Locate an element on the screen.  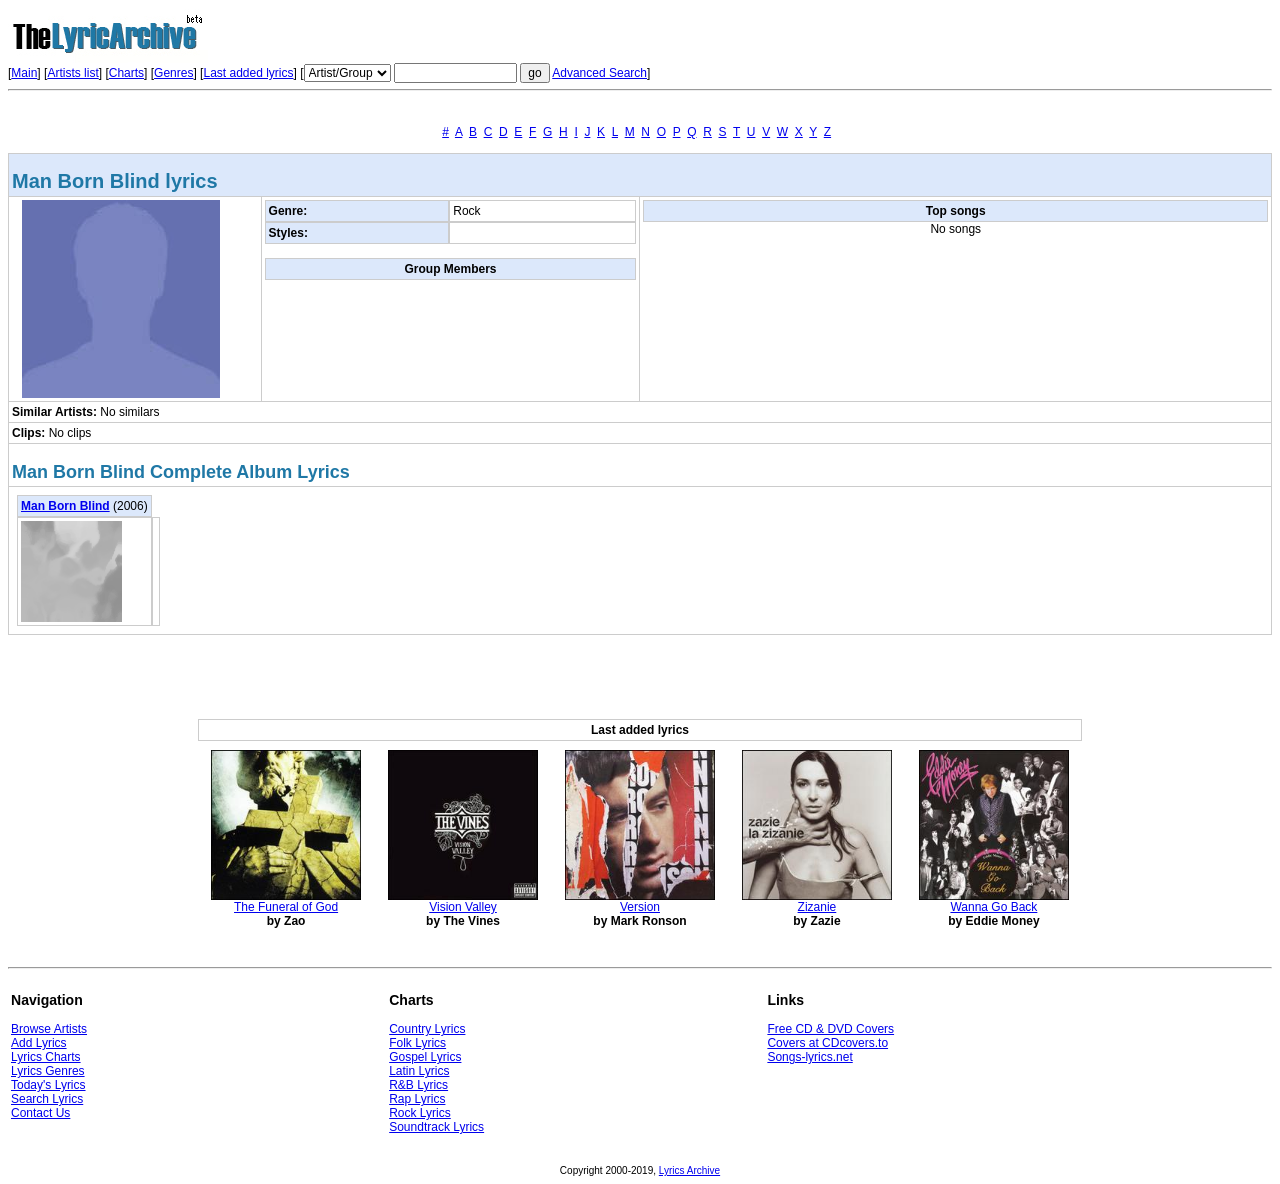
Folk Lyrics is located at coordinates (417, 1043).